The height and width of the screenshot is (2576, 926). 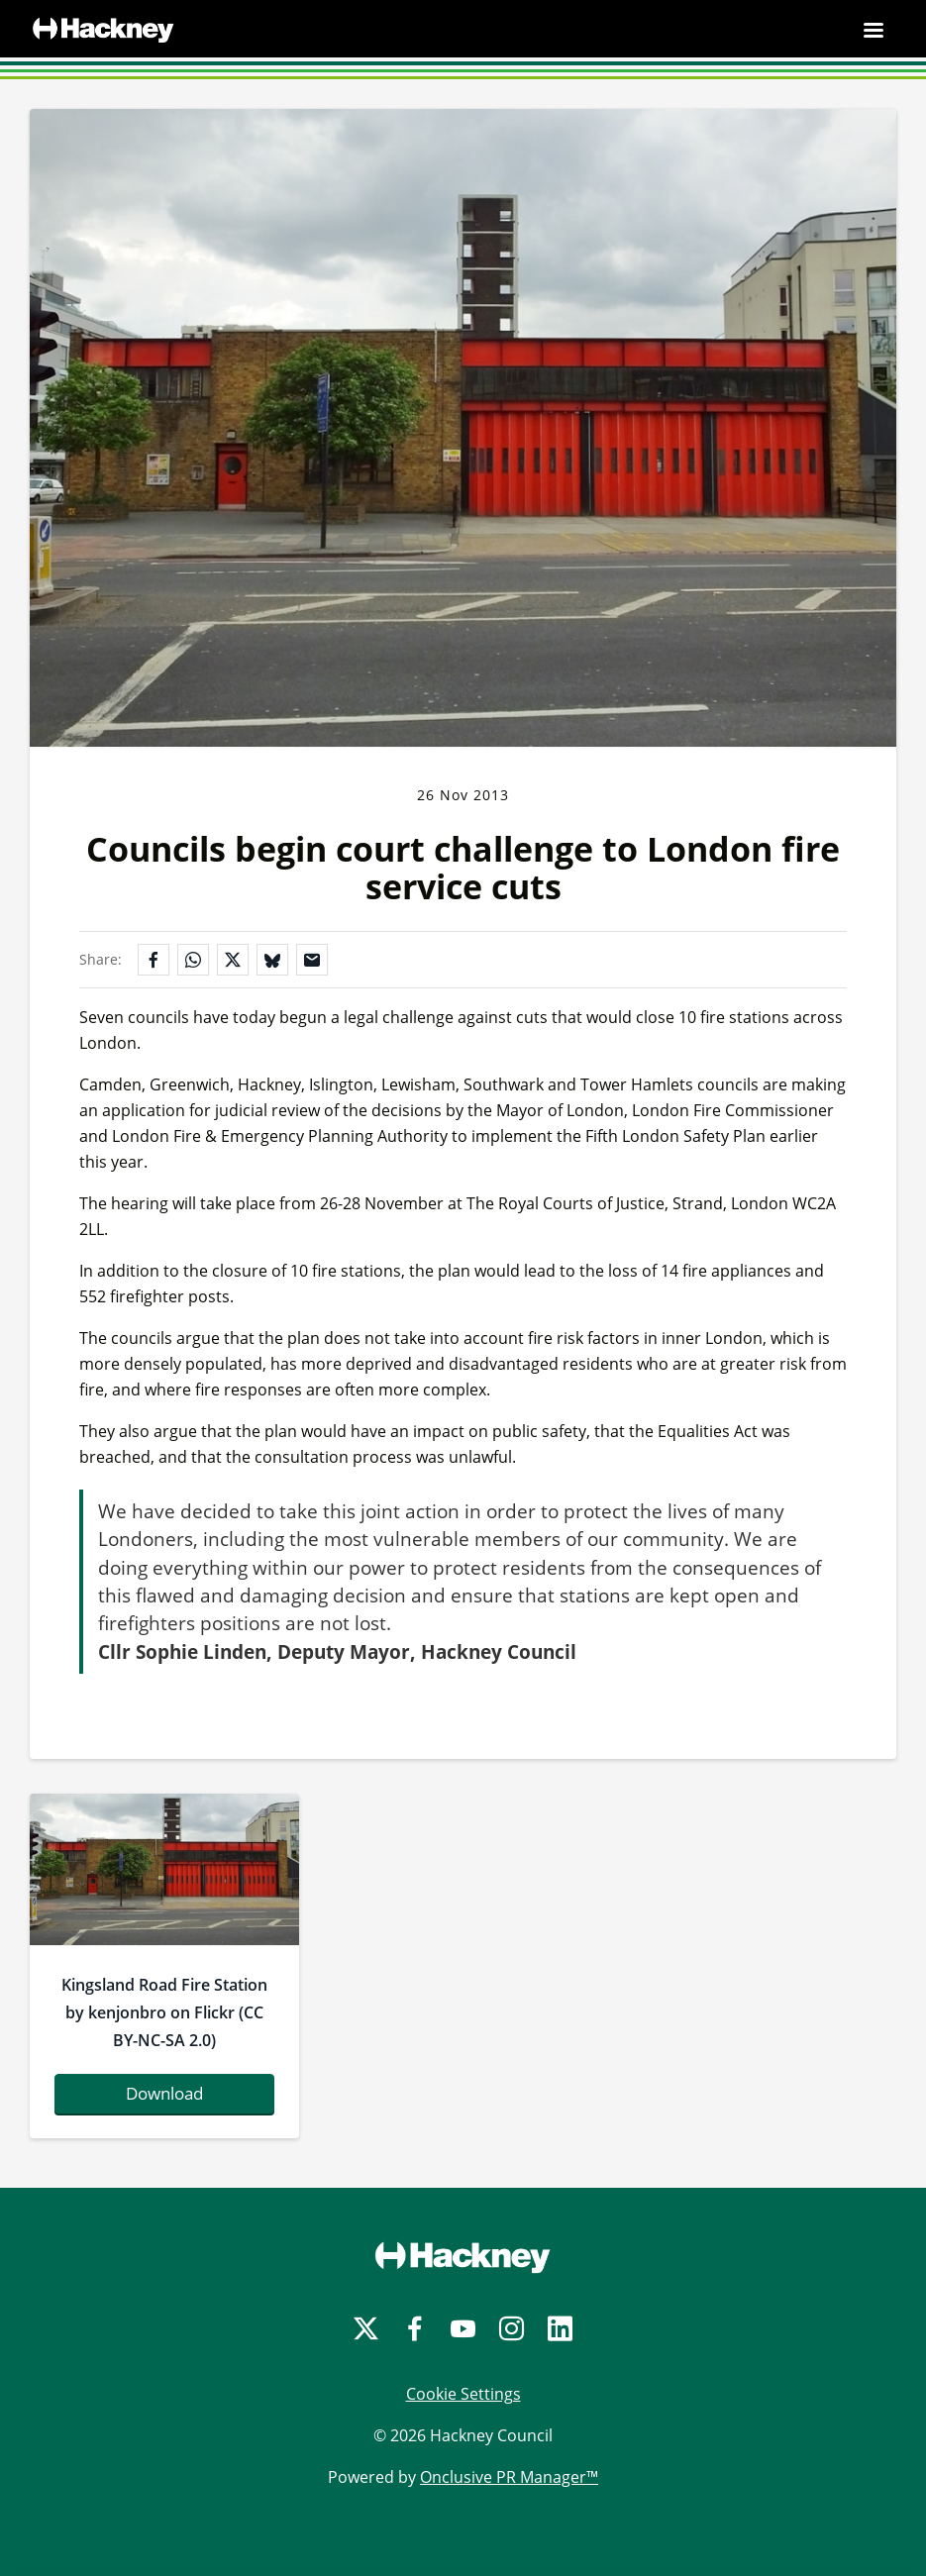 What do you see at coordinates (463, 2394) in the screenshot?
I see `Cookie Settings` at bounding box center [463, 2394].